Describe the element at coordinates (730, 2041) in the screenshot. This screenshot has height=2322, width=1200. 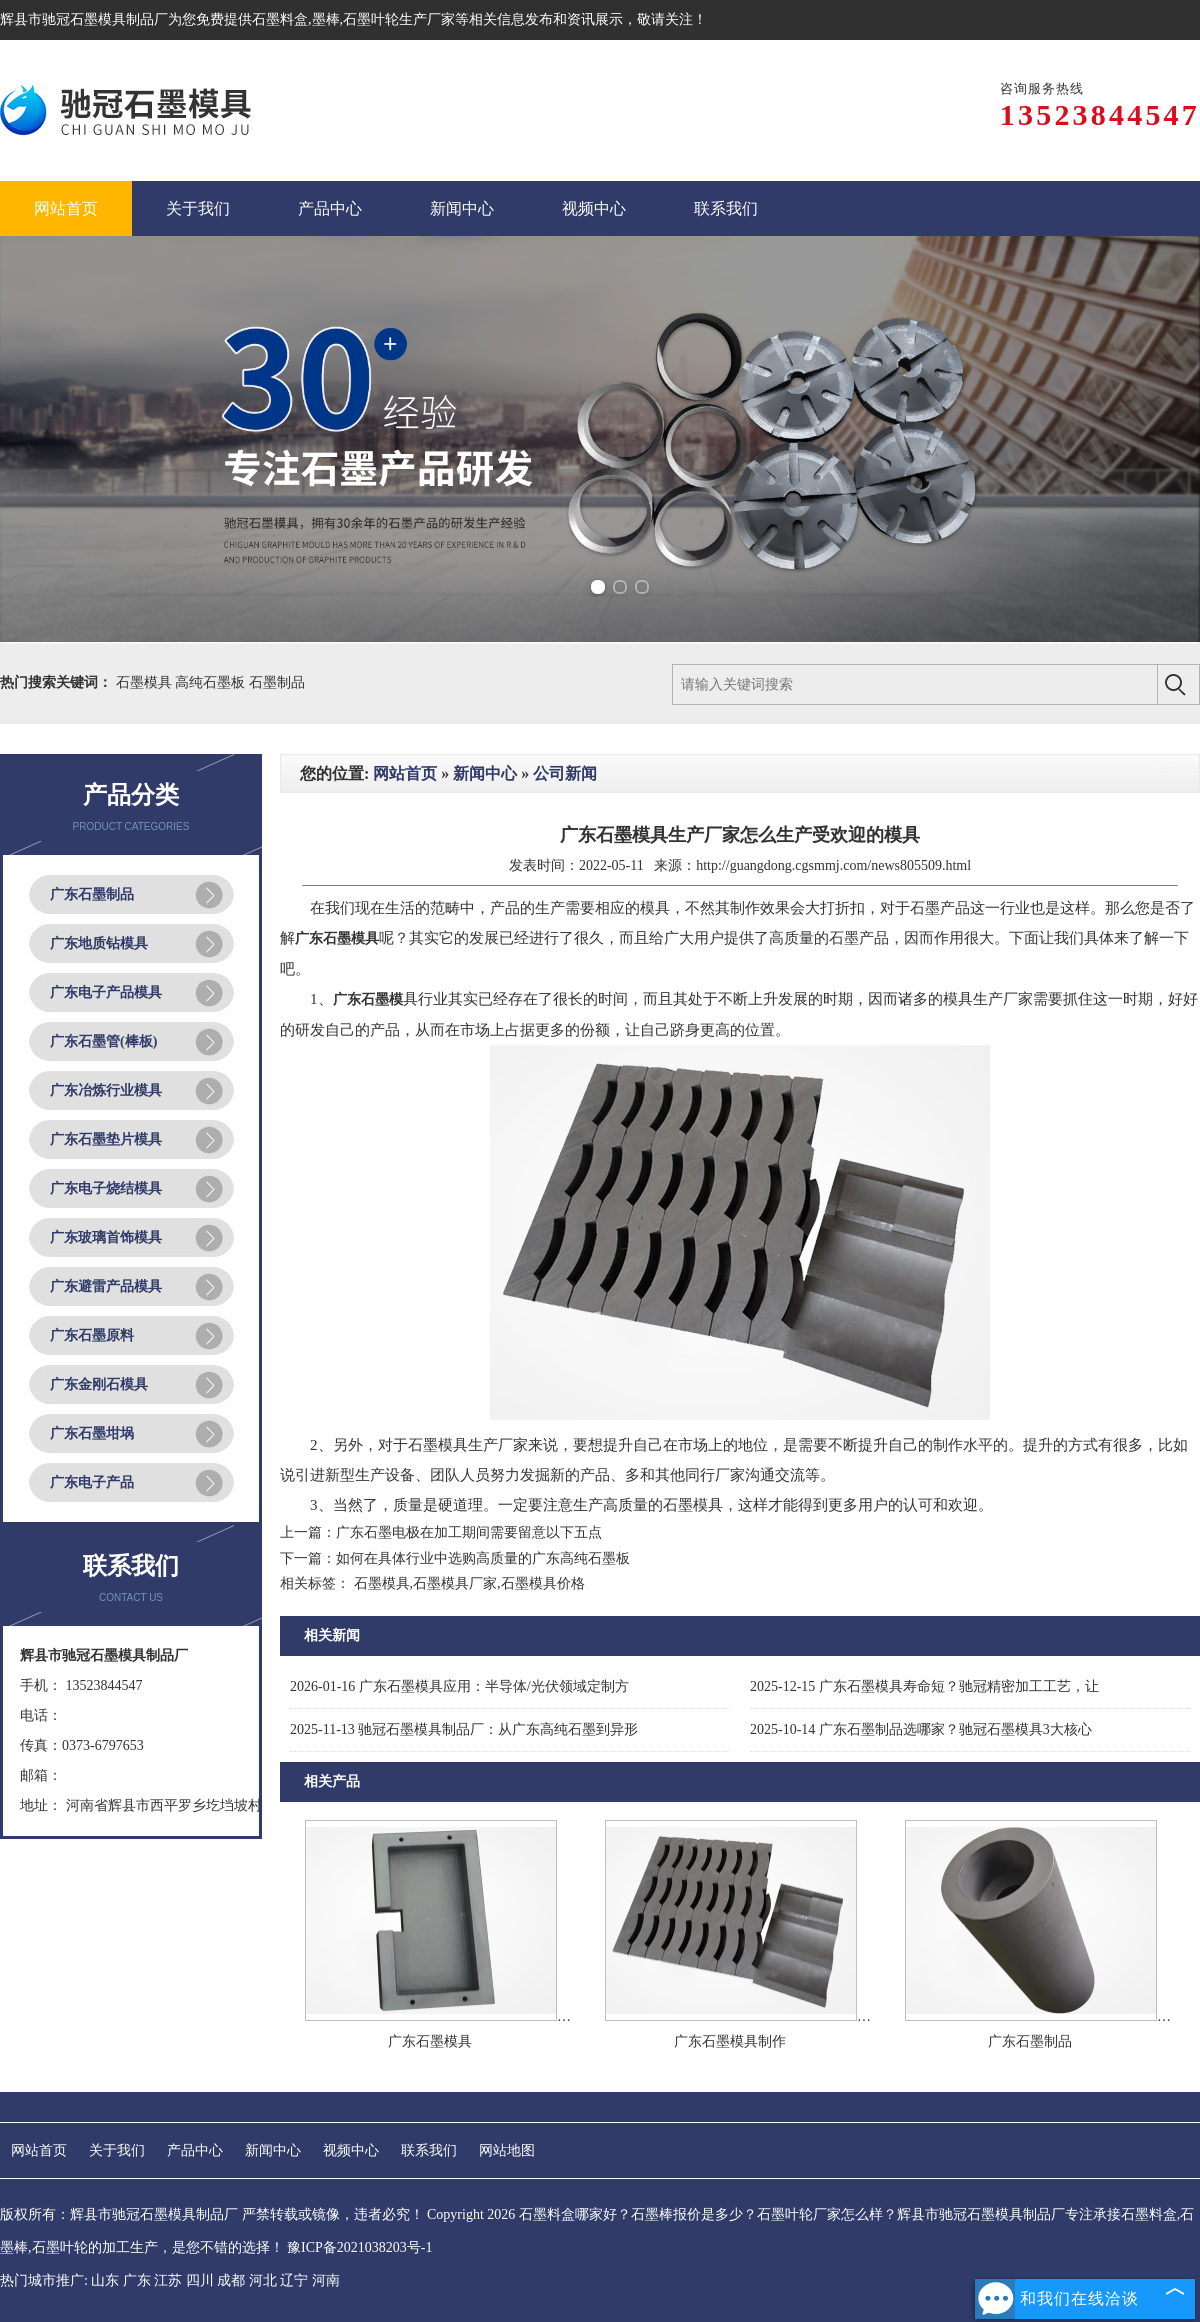
I see `广东石墨模具制作` at that location.